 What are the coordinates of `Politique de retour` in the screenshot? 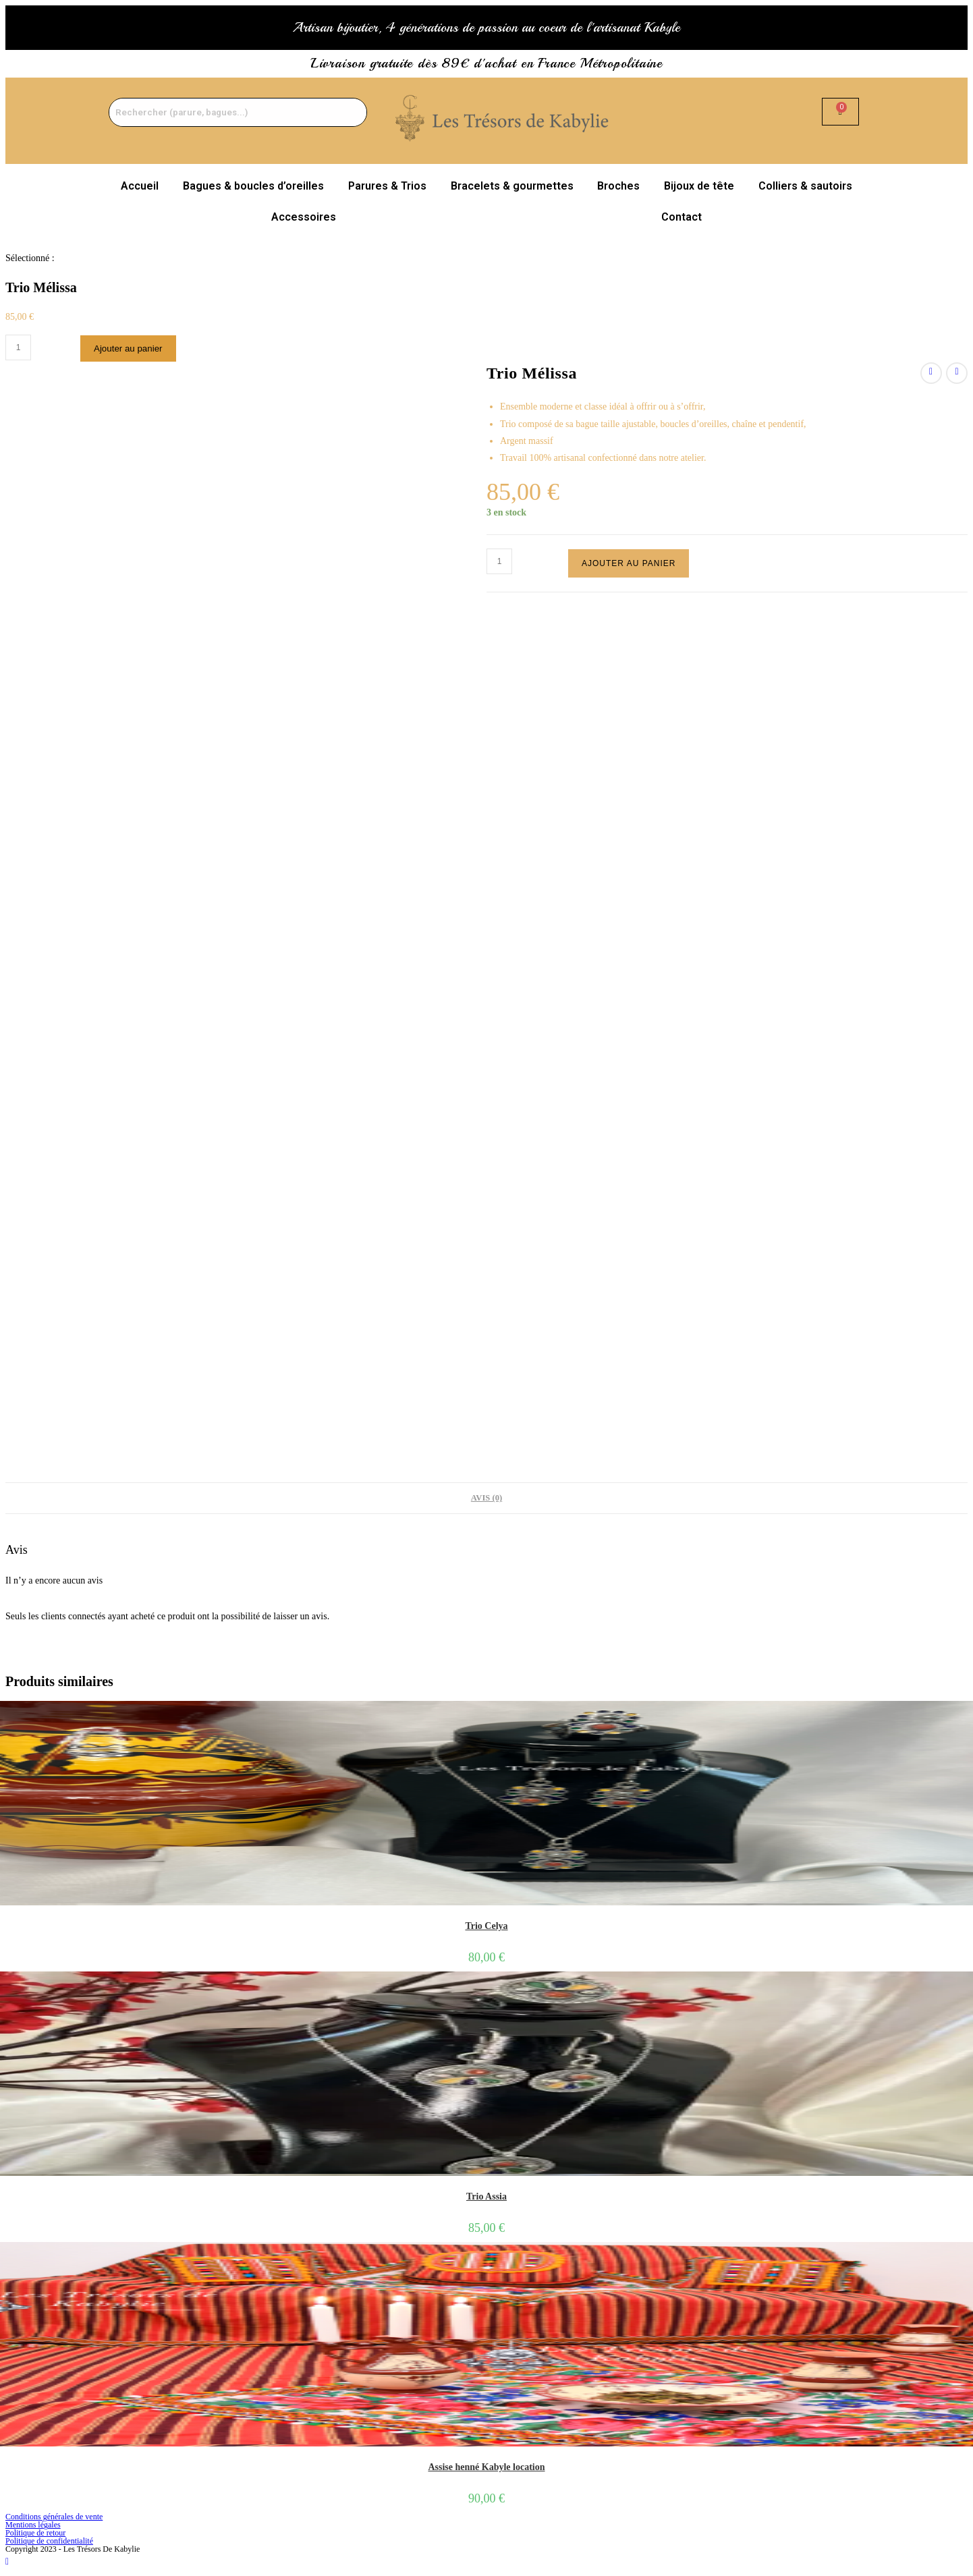 It's located at (35, 2533).